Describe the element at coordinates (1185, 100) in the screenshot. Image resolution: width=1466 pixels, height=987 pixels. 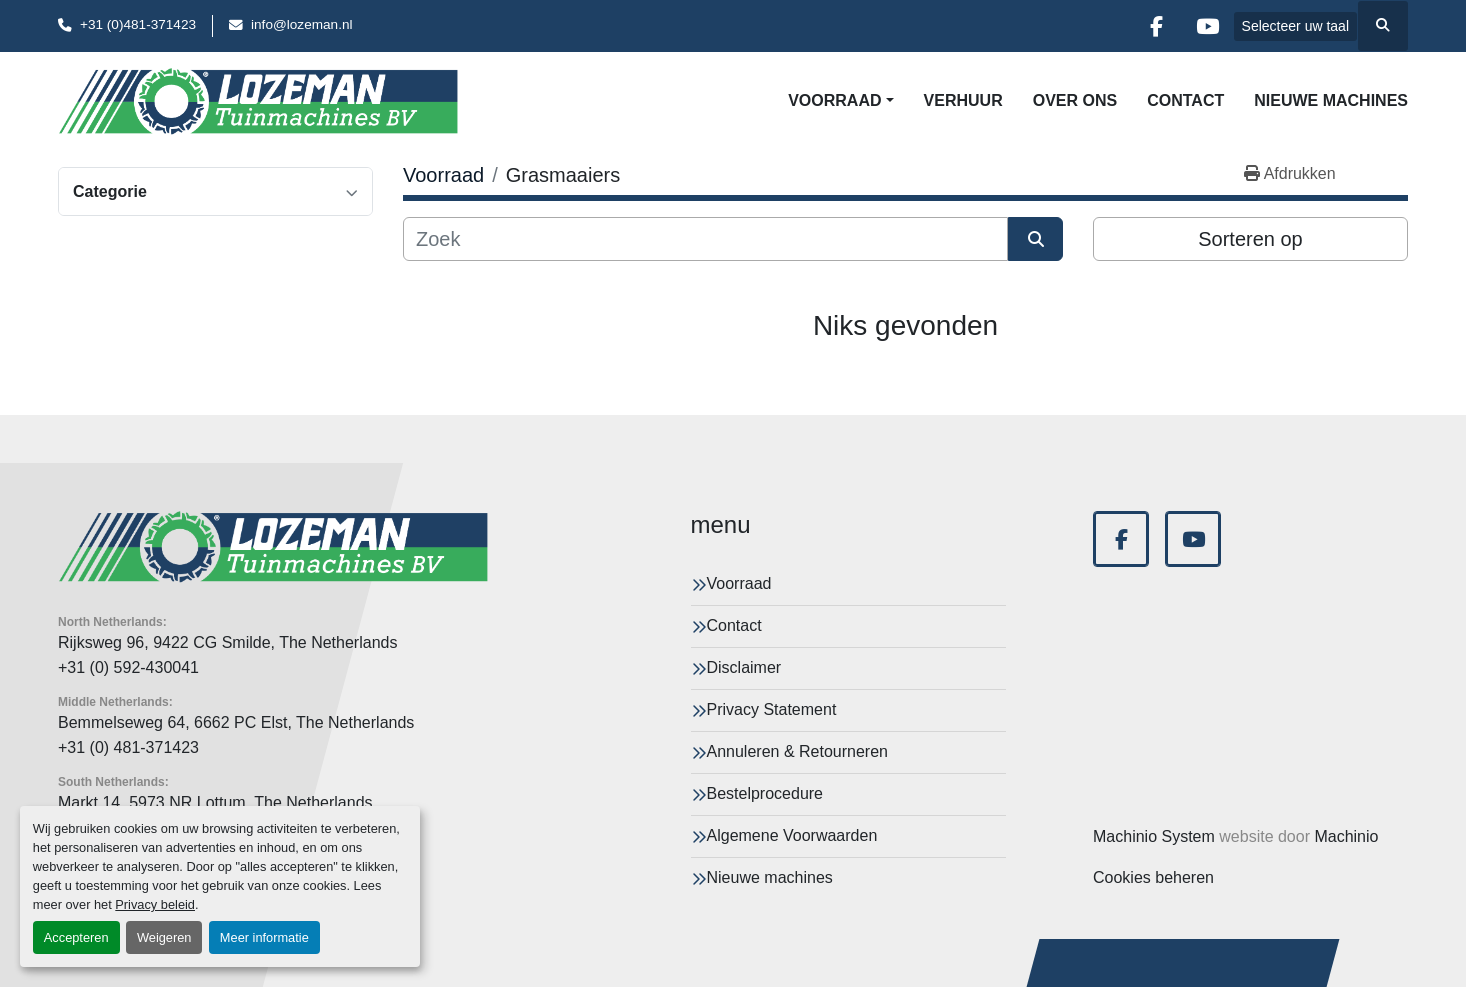
I see `Contact` at that location.